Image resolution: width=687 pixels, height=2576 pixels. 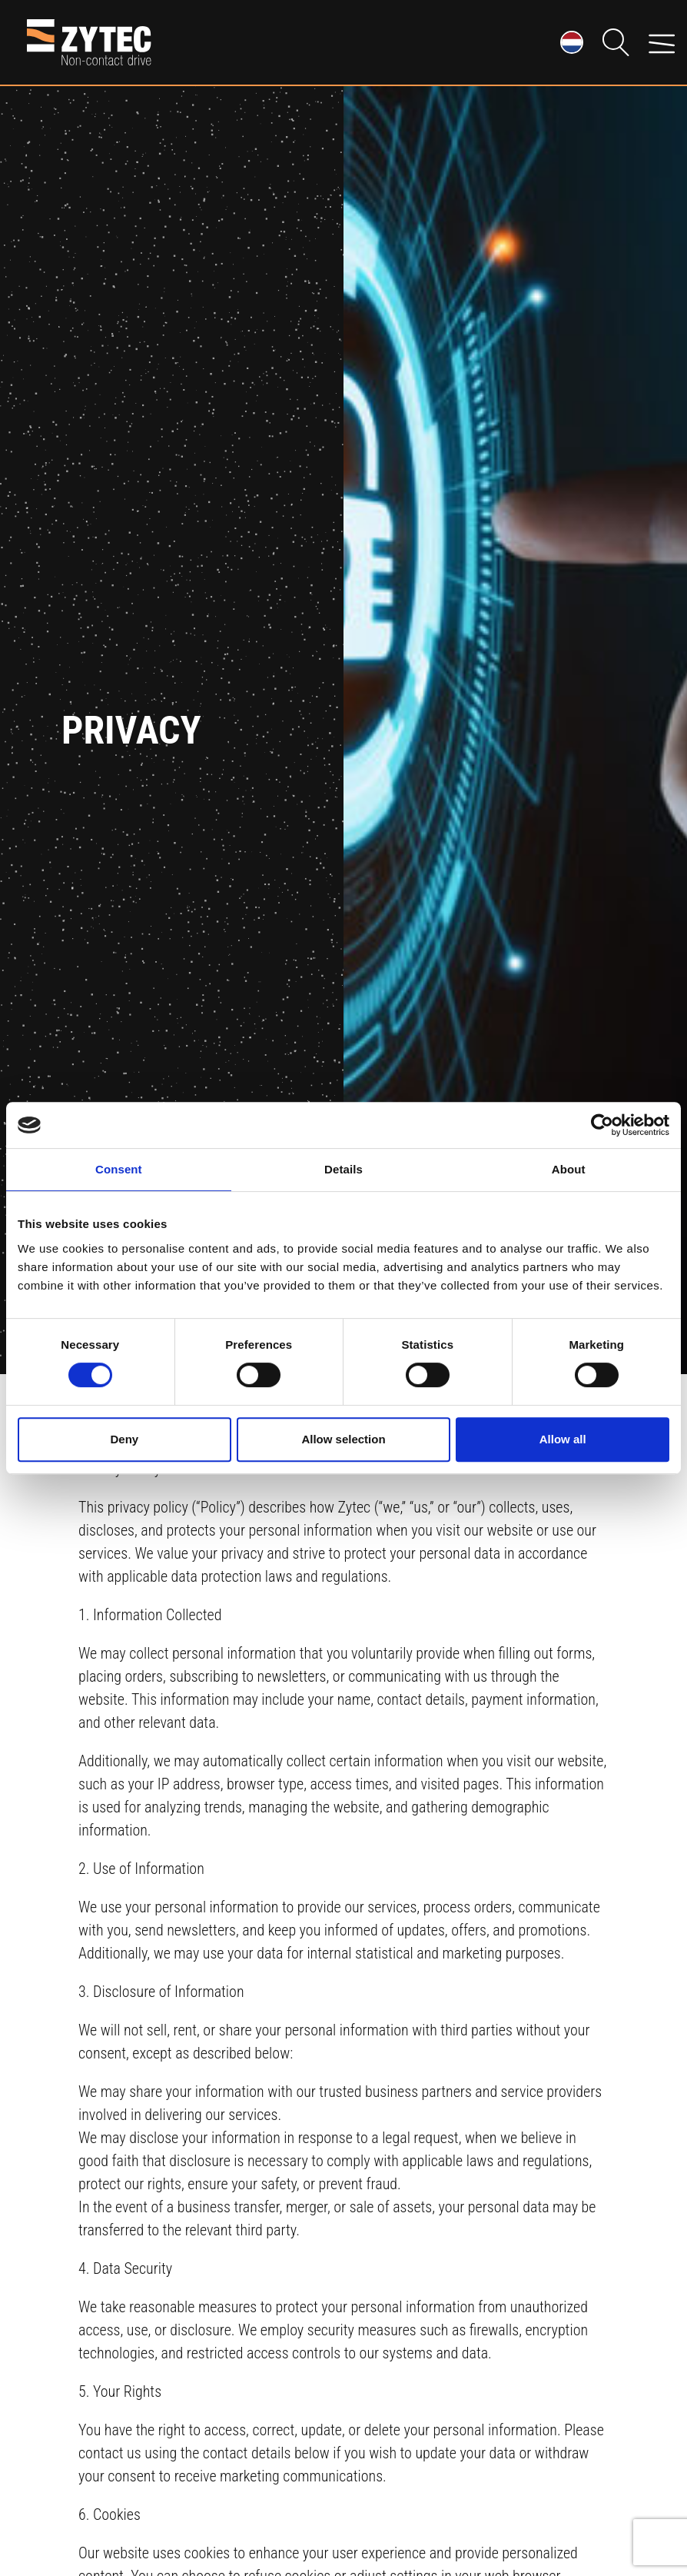 I want to click on [Cookiebot by Usercentrics - opens in a new window], so click(x=602, y=1125).